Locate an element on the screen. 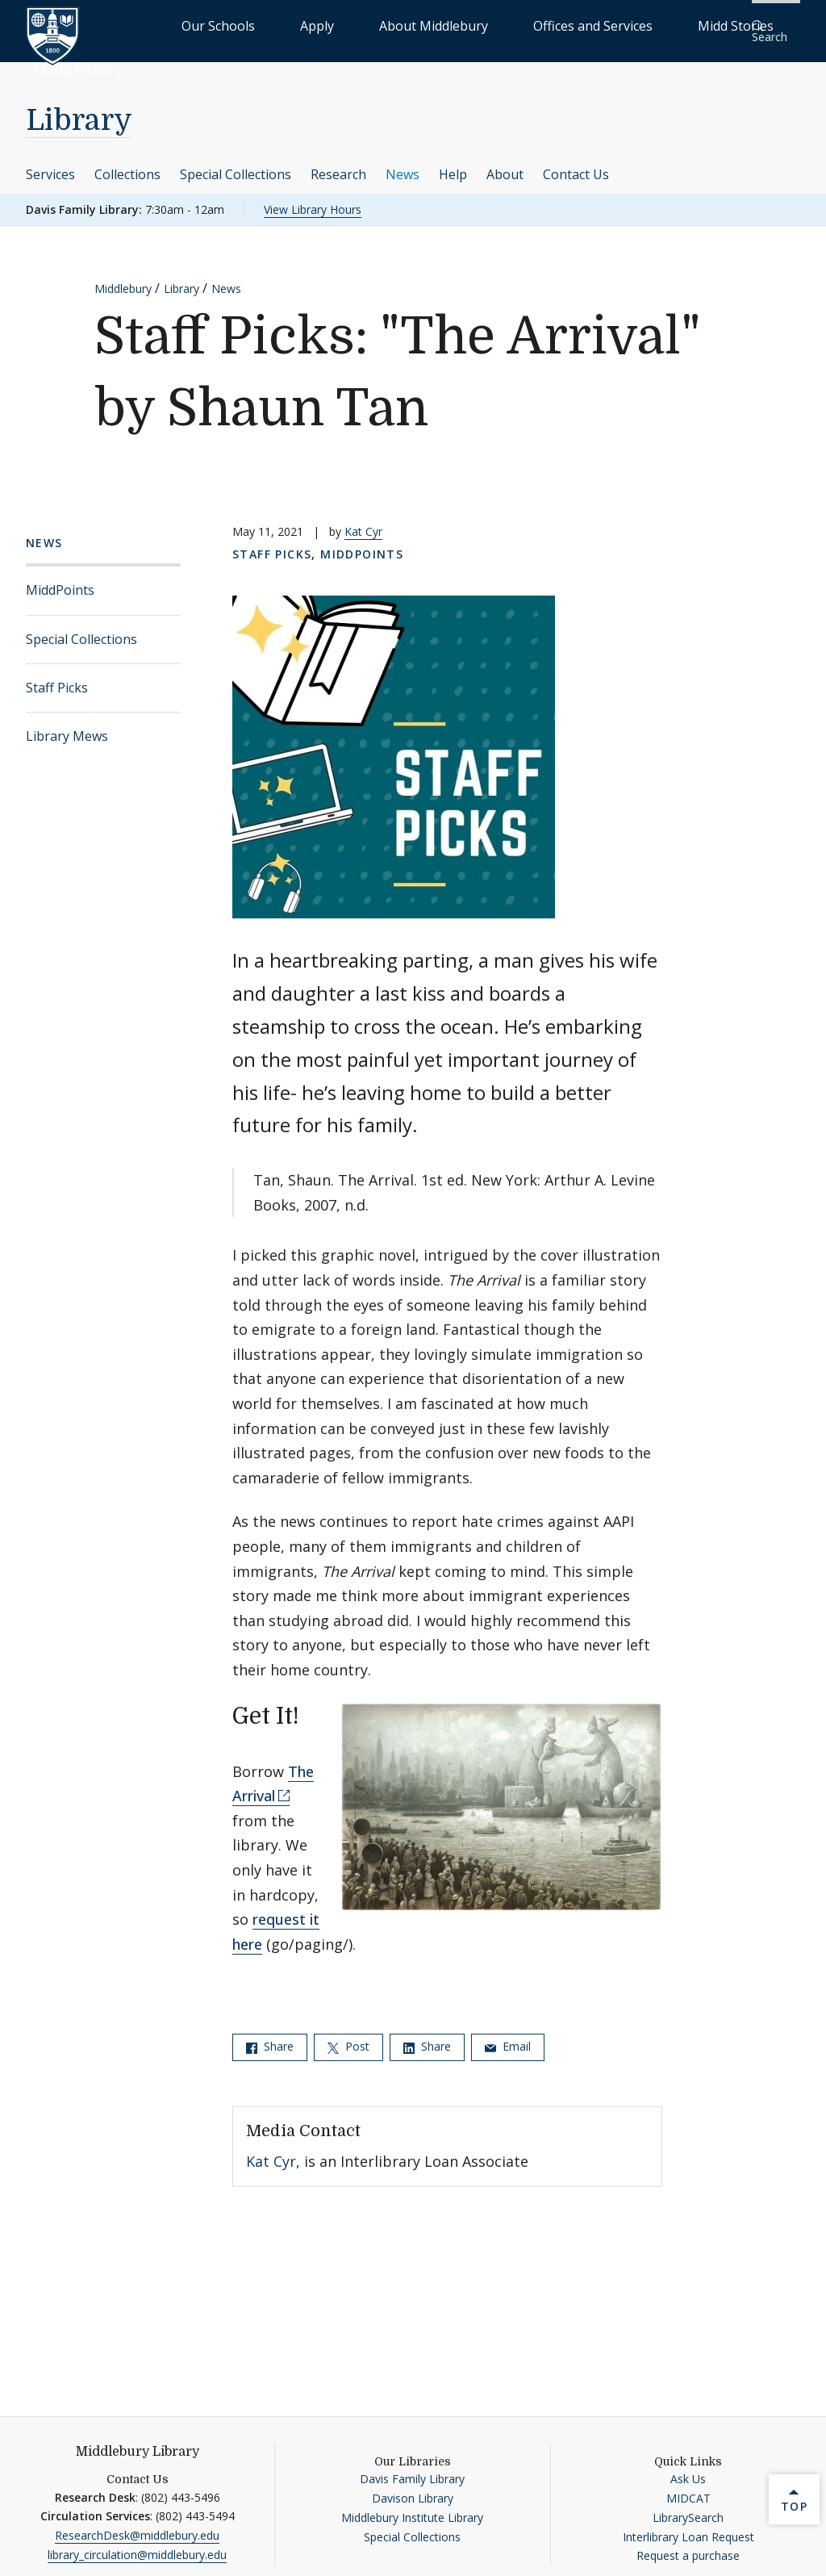  [button] is located at coordinates (773, 25).